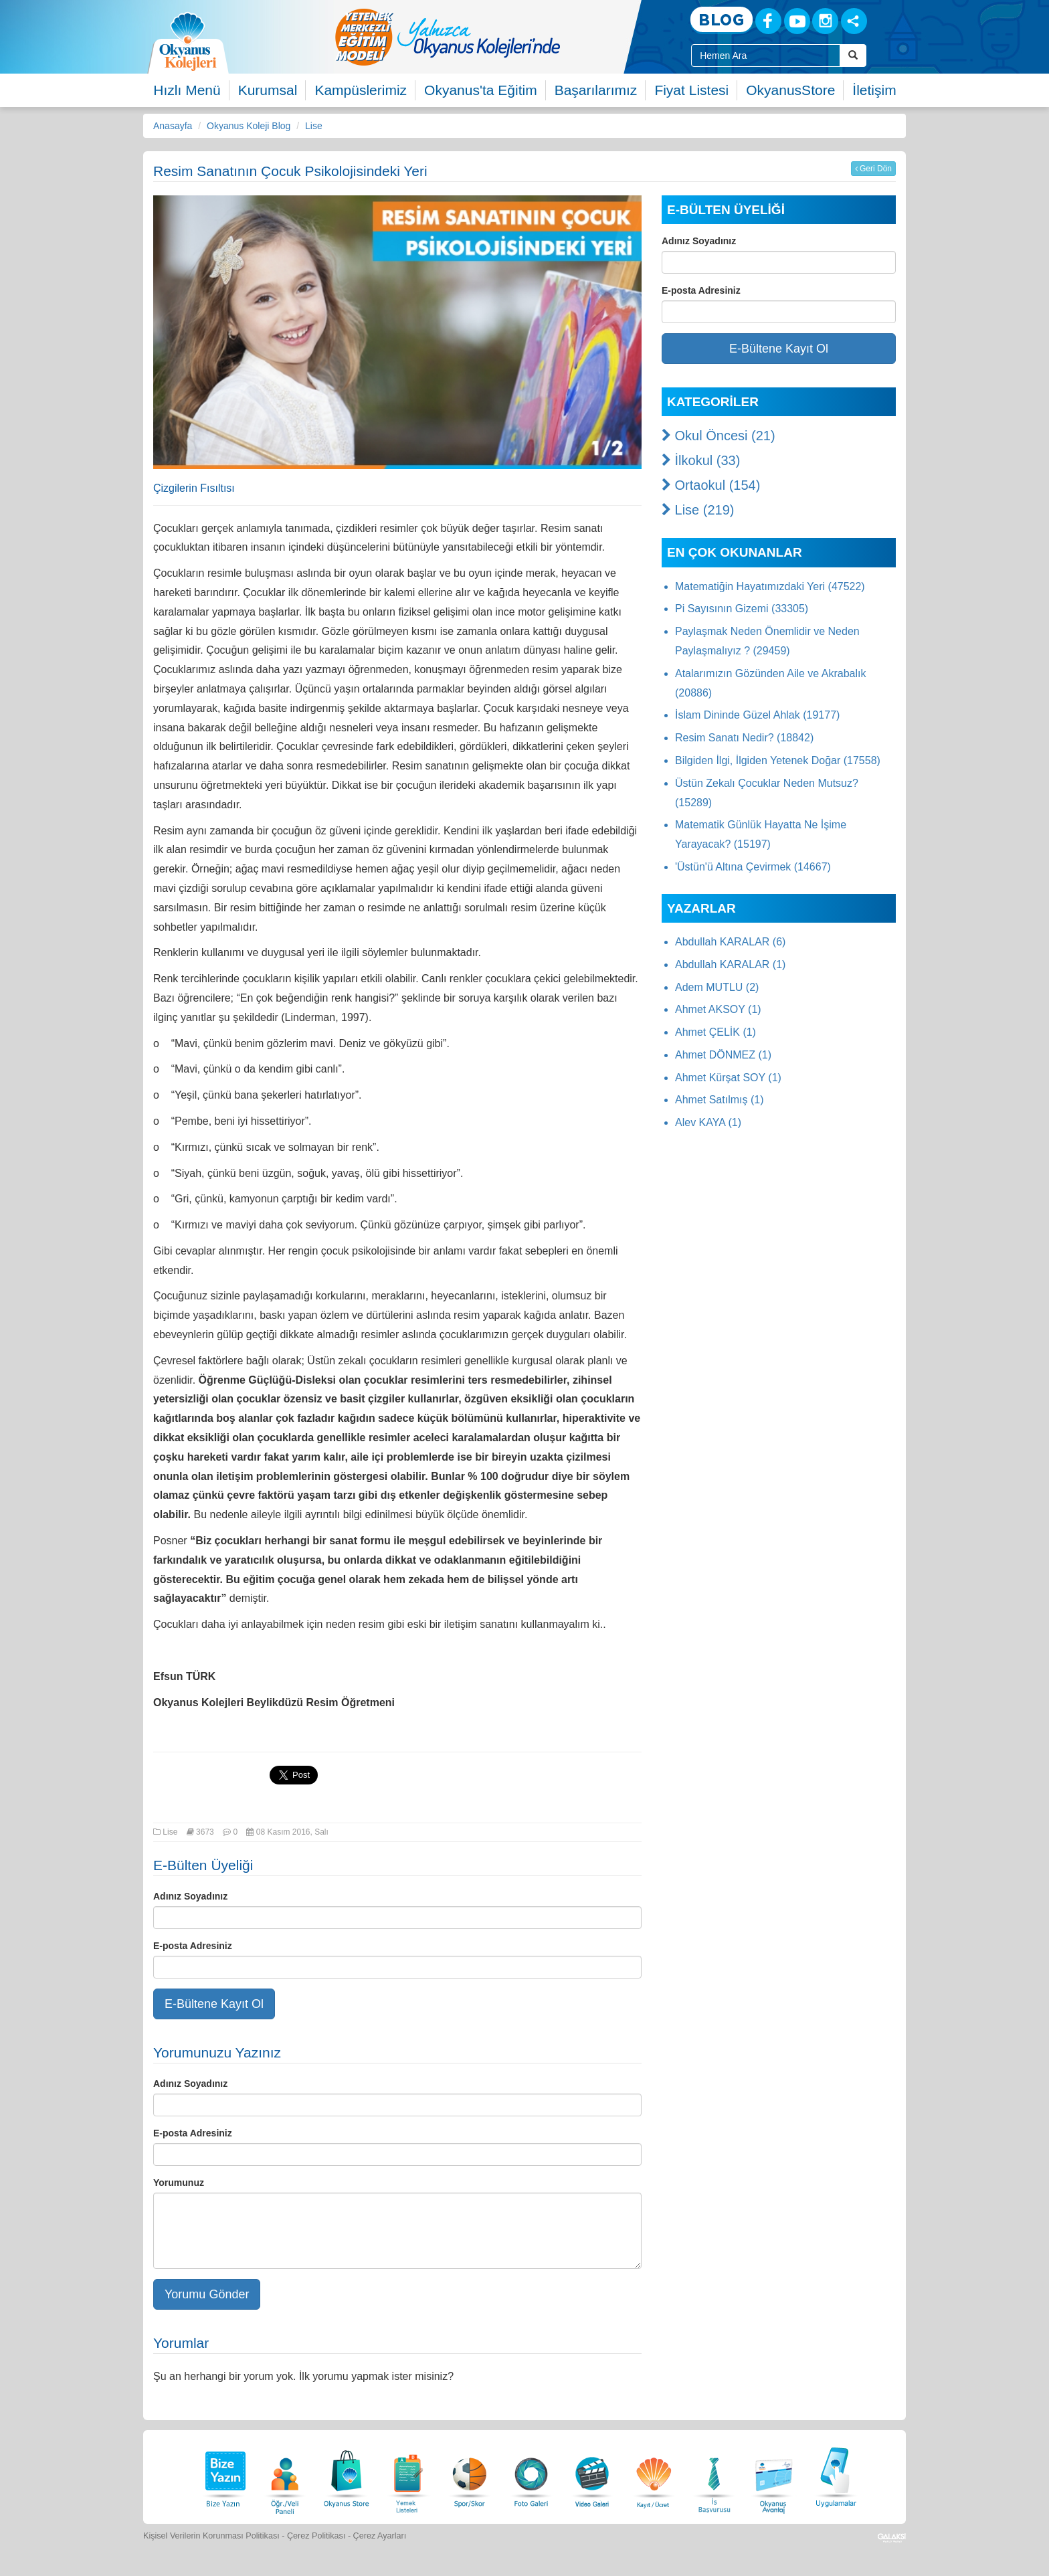 This screenshot has width=1049, height=2576. What do you see at coordinates (480, 90) in the screenshot?
I see `Okyanus'ta Eğitim` at bounding box center [480, 90].